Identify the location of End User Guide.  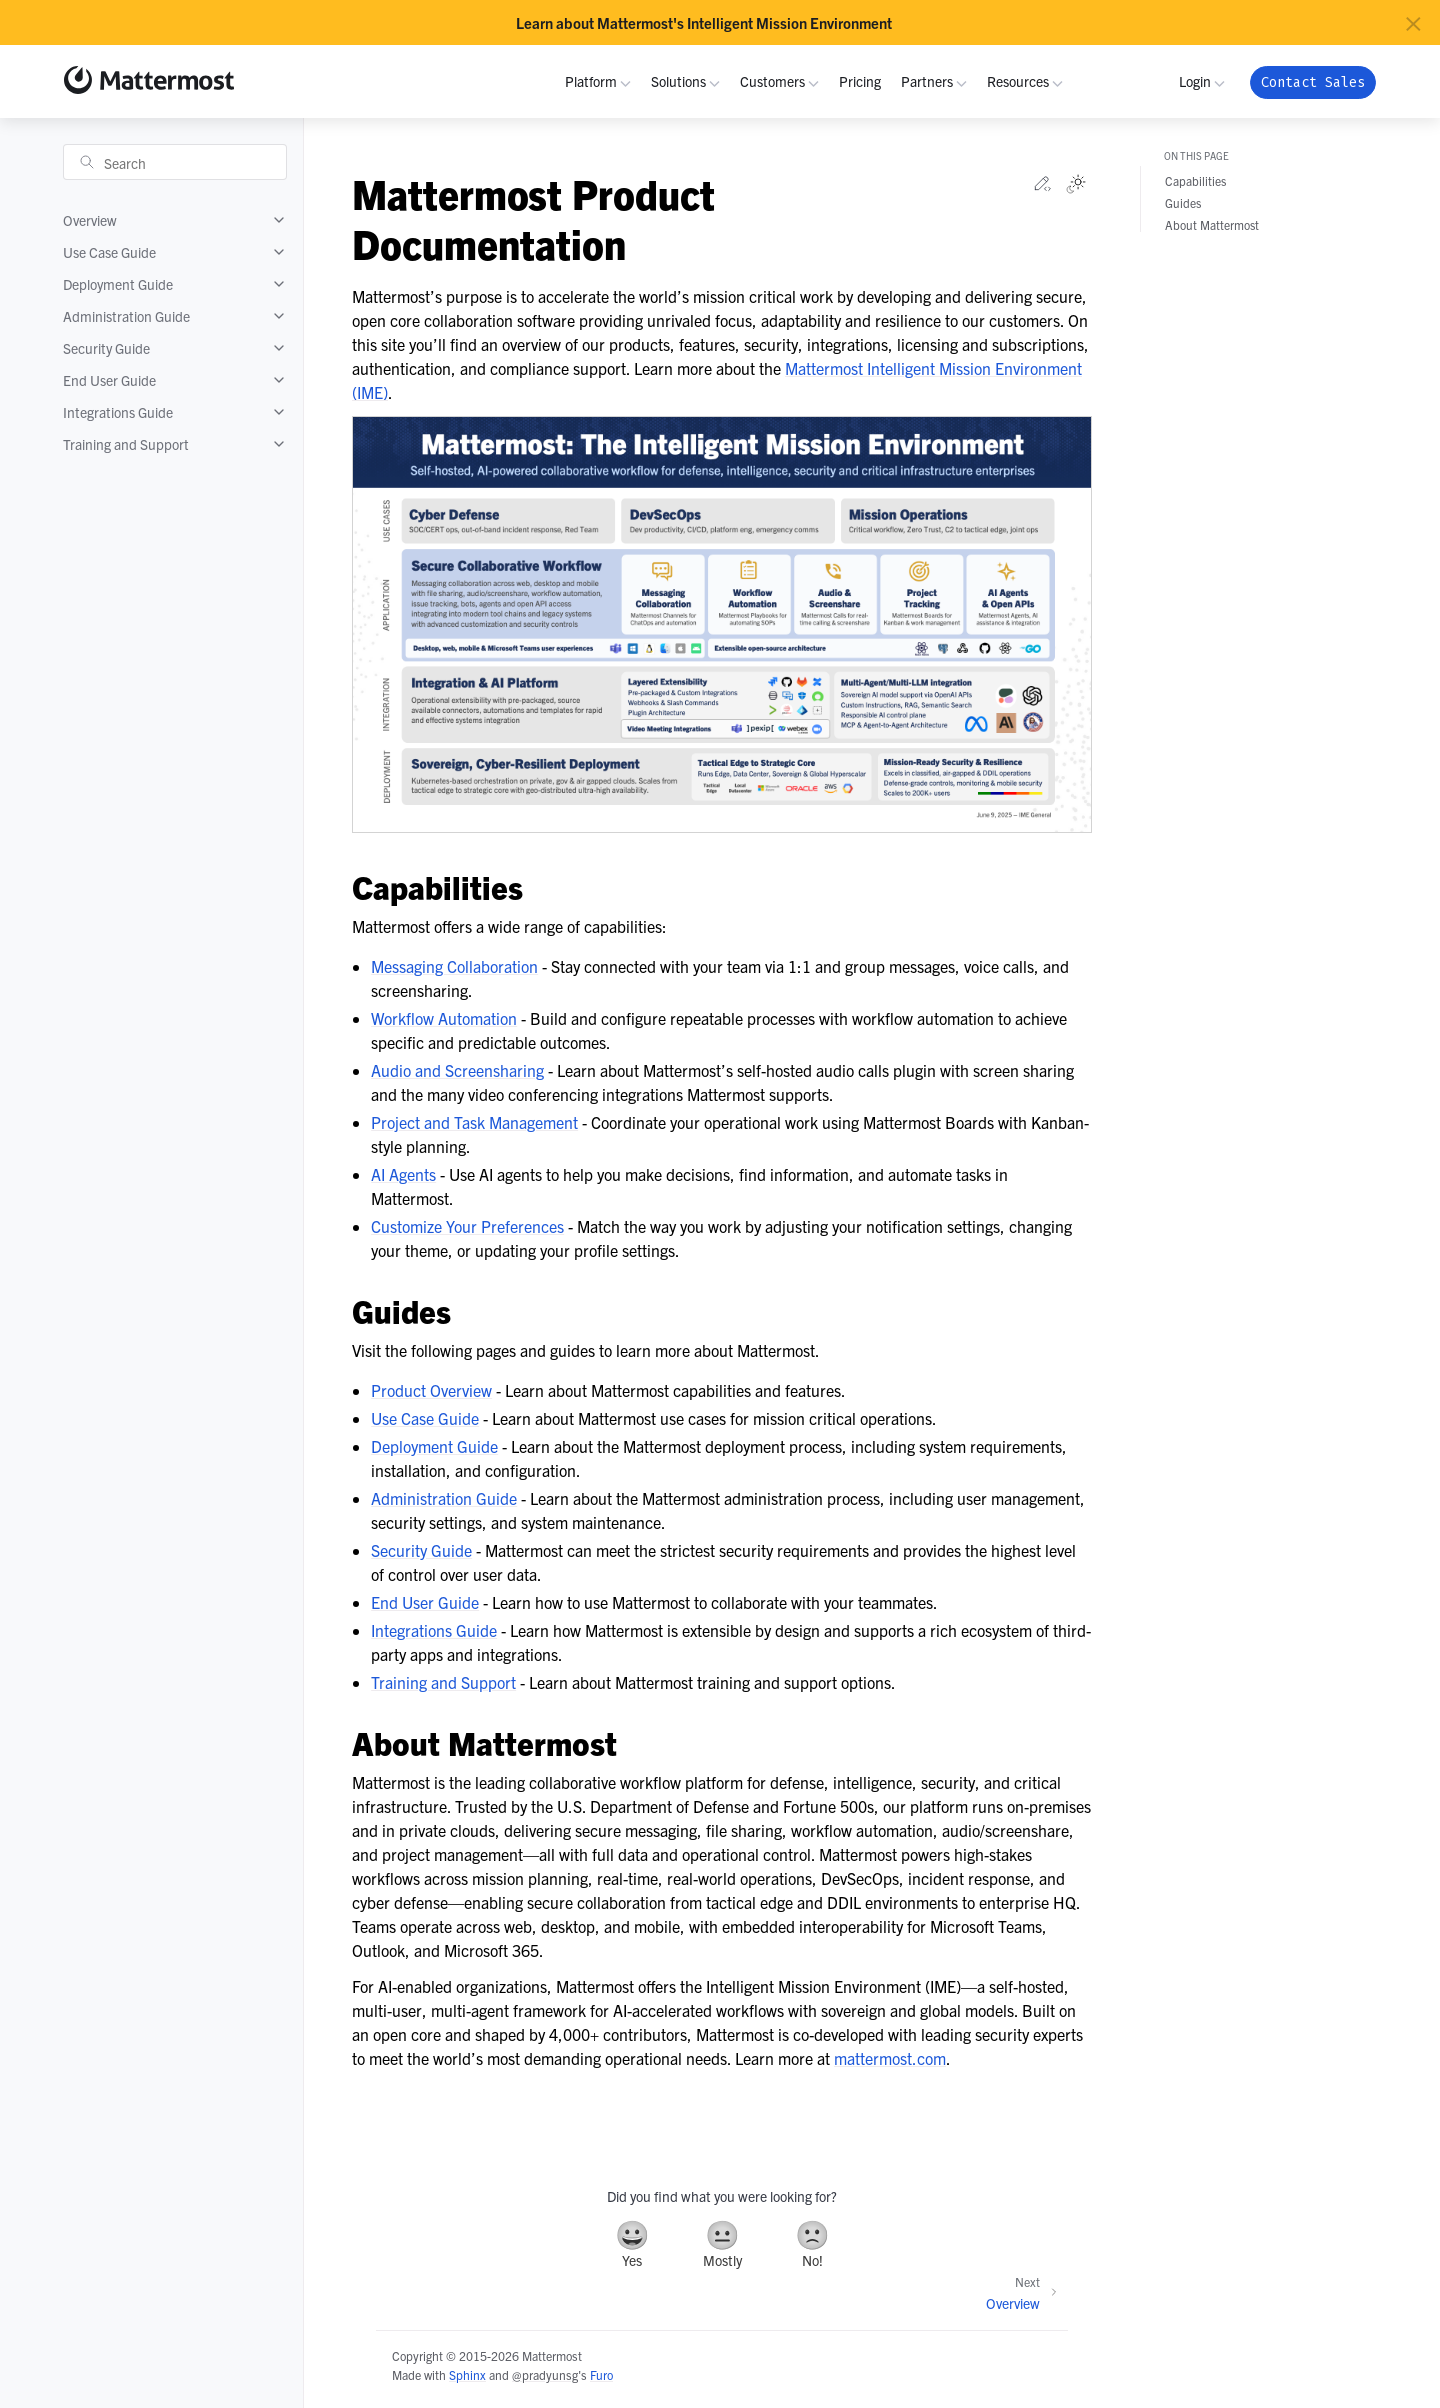
(109, 380).